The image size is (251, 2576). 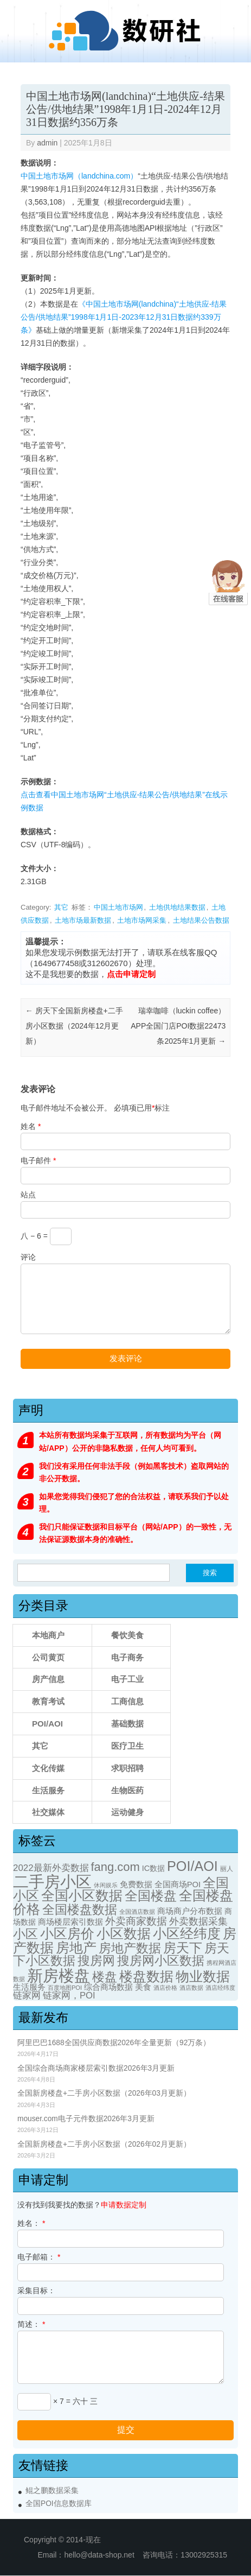 I want to click on 土地市场最新数据, so click(x=83, y=920).